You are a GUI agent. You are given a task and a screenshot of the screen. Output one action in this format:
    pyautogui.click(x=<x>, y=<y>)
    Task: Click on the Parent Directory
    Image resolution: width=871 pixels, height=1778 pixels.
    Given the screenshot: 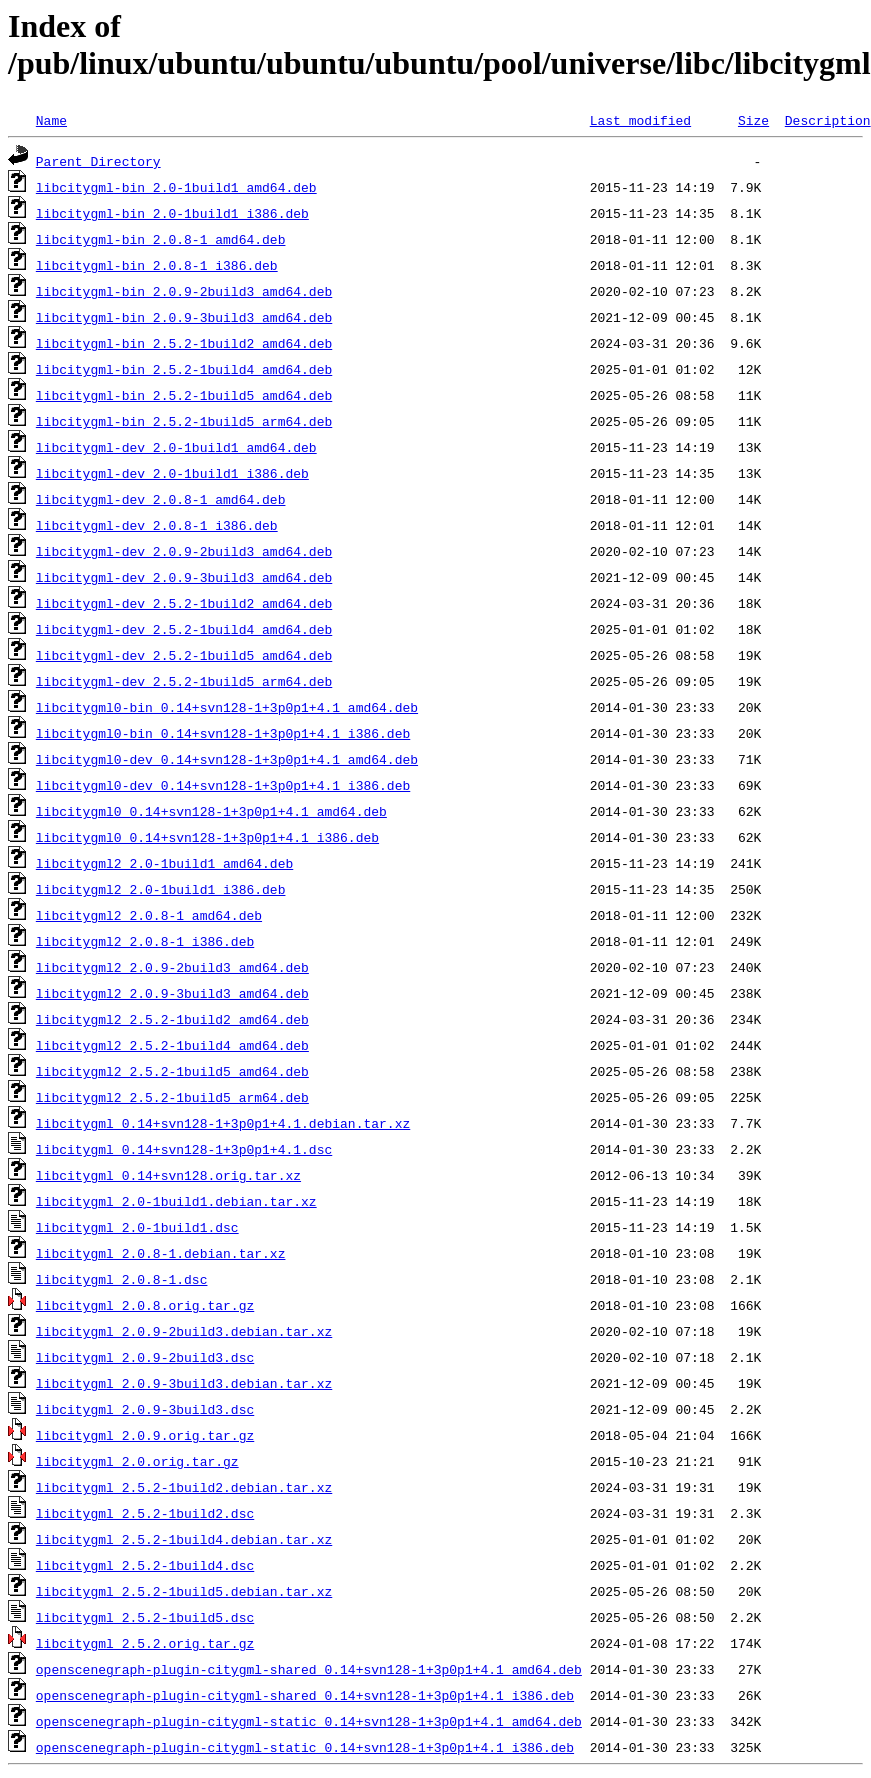 What is the action you would take?
    pyautogui.click(x=98, y=161)
    